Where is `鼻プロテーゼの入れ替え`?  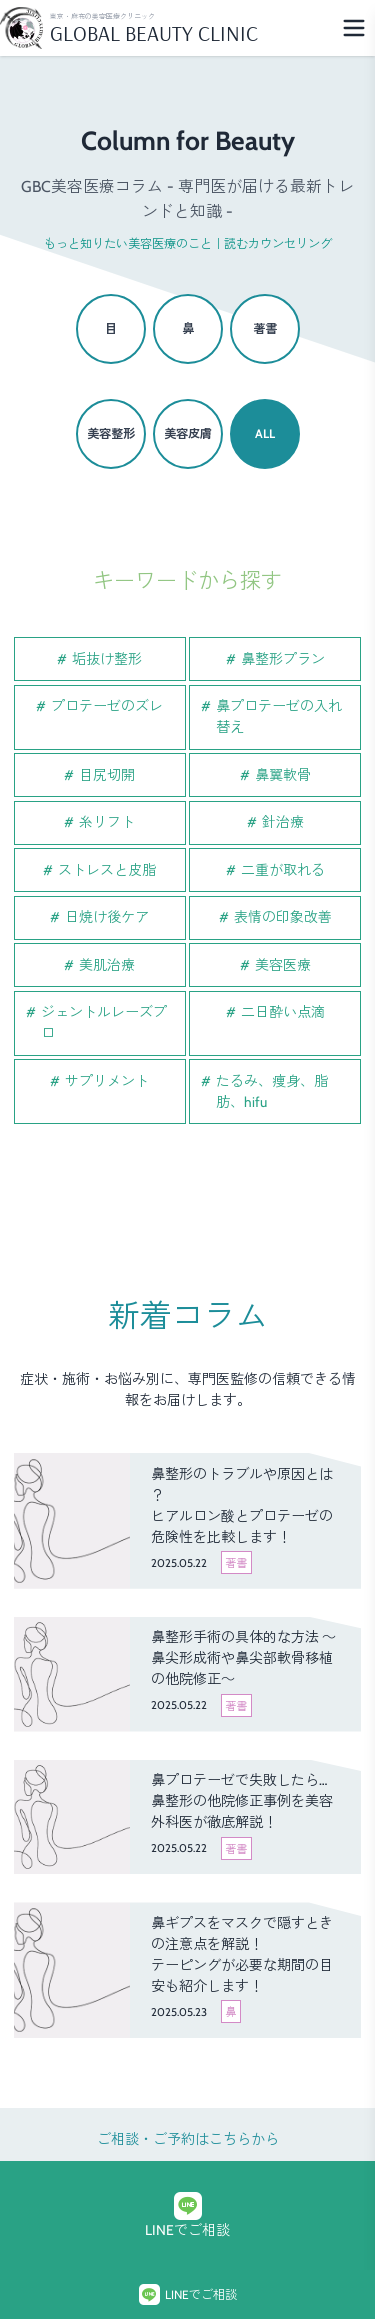 鼻プロテーゼの入れ替え is located at coordinates (279, 716).